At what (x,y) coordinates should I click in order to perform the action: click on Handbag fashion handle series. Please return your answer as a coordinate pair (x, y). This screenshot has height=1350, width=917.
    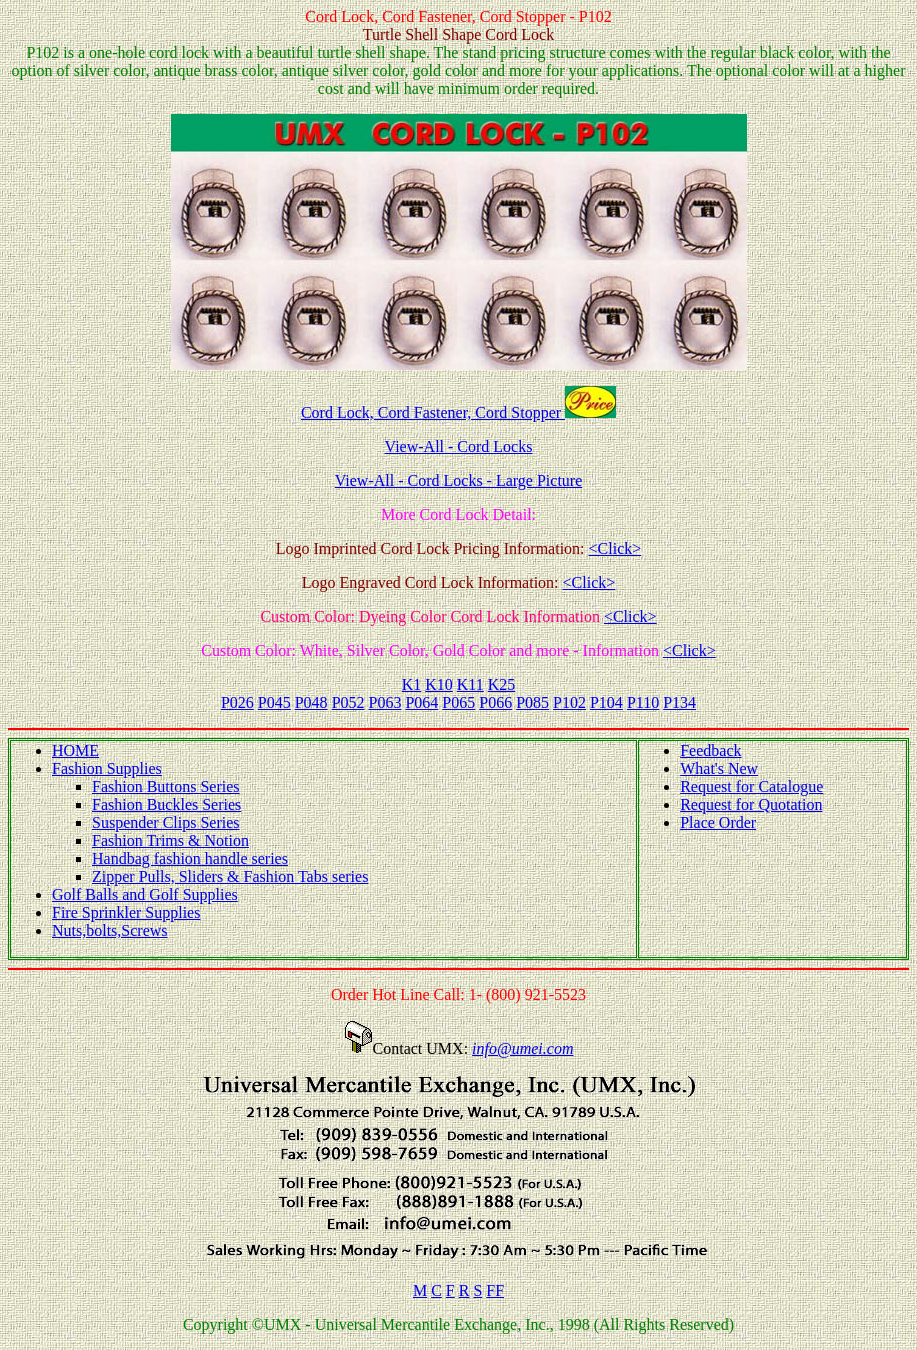
    Looking at the image, I should click on (190, 858).